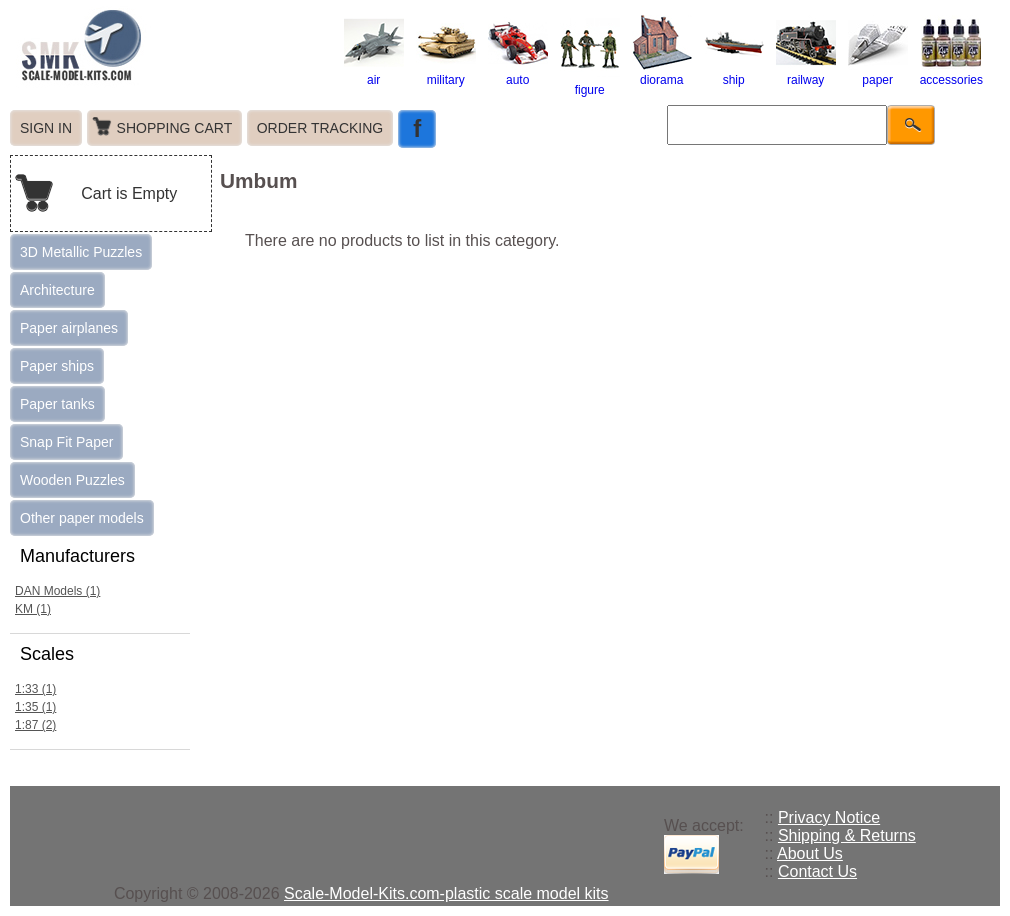 The height and width of the screenshot is (916, 1010). I want to click on ship, so click(734, 73).